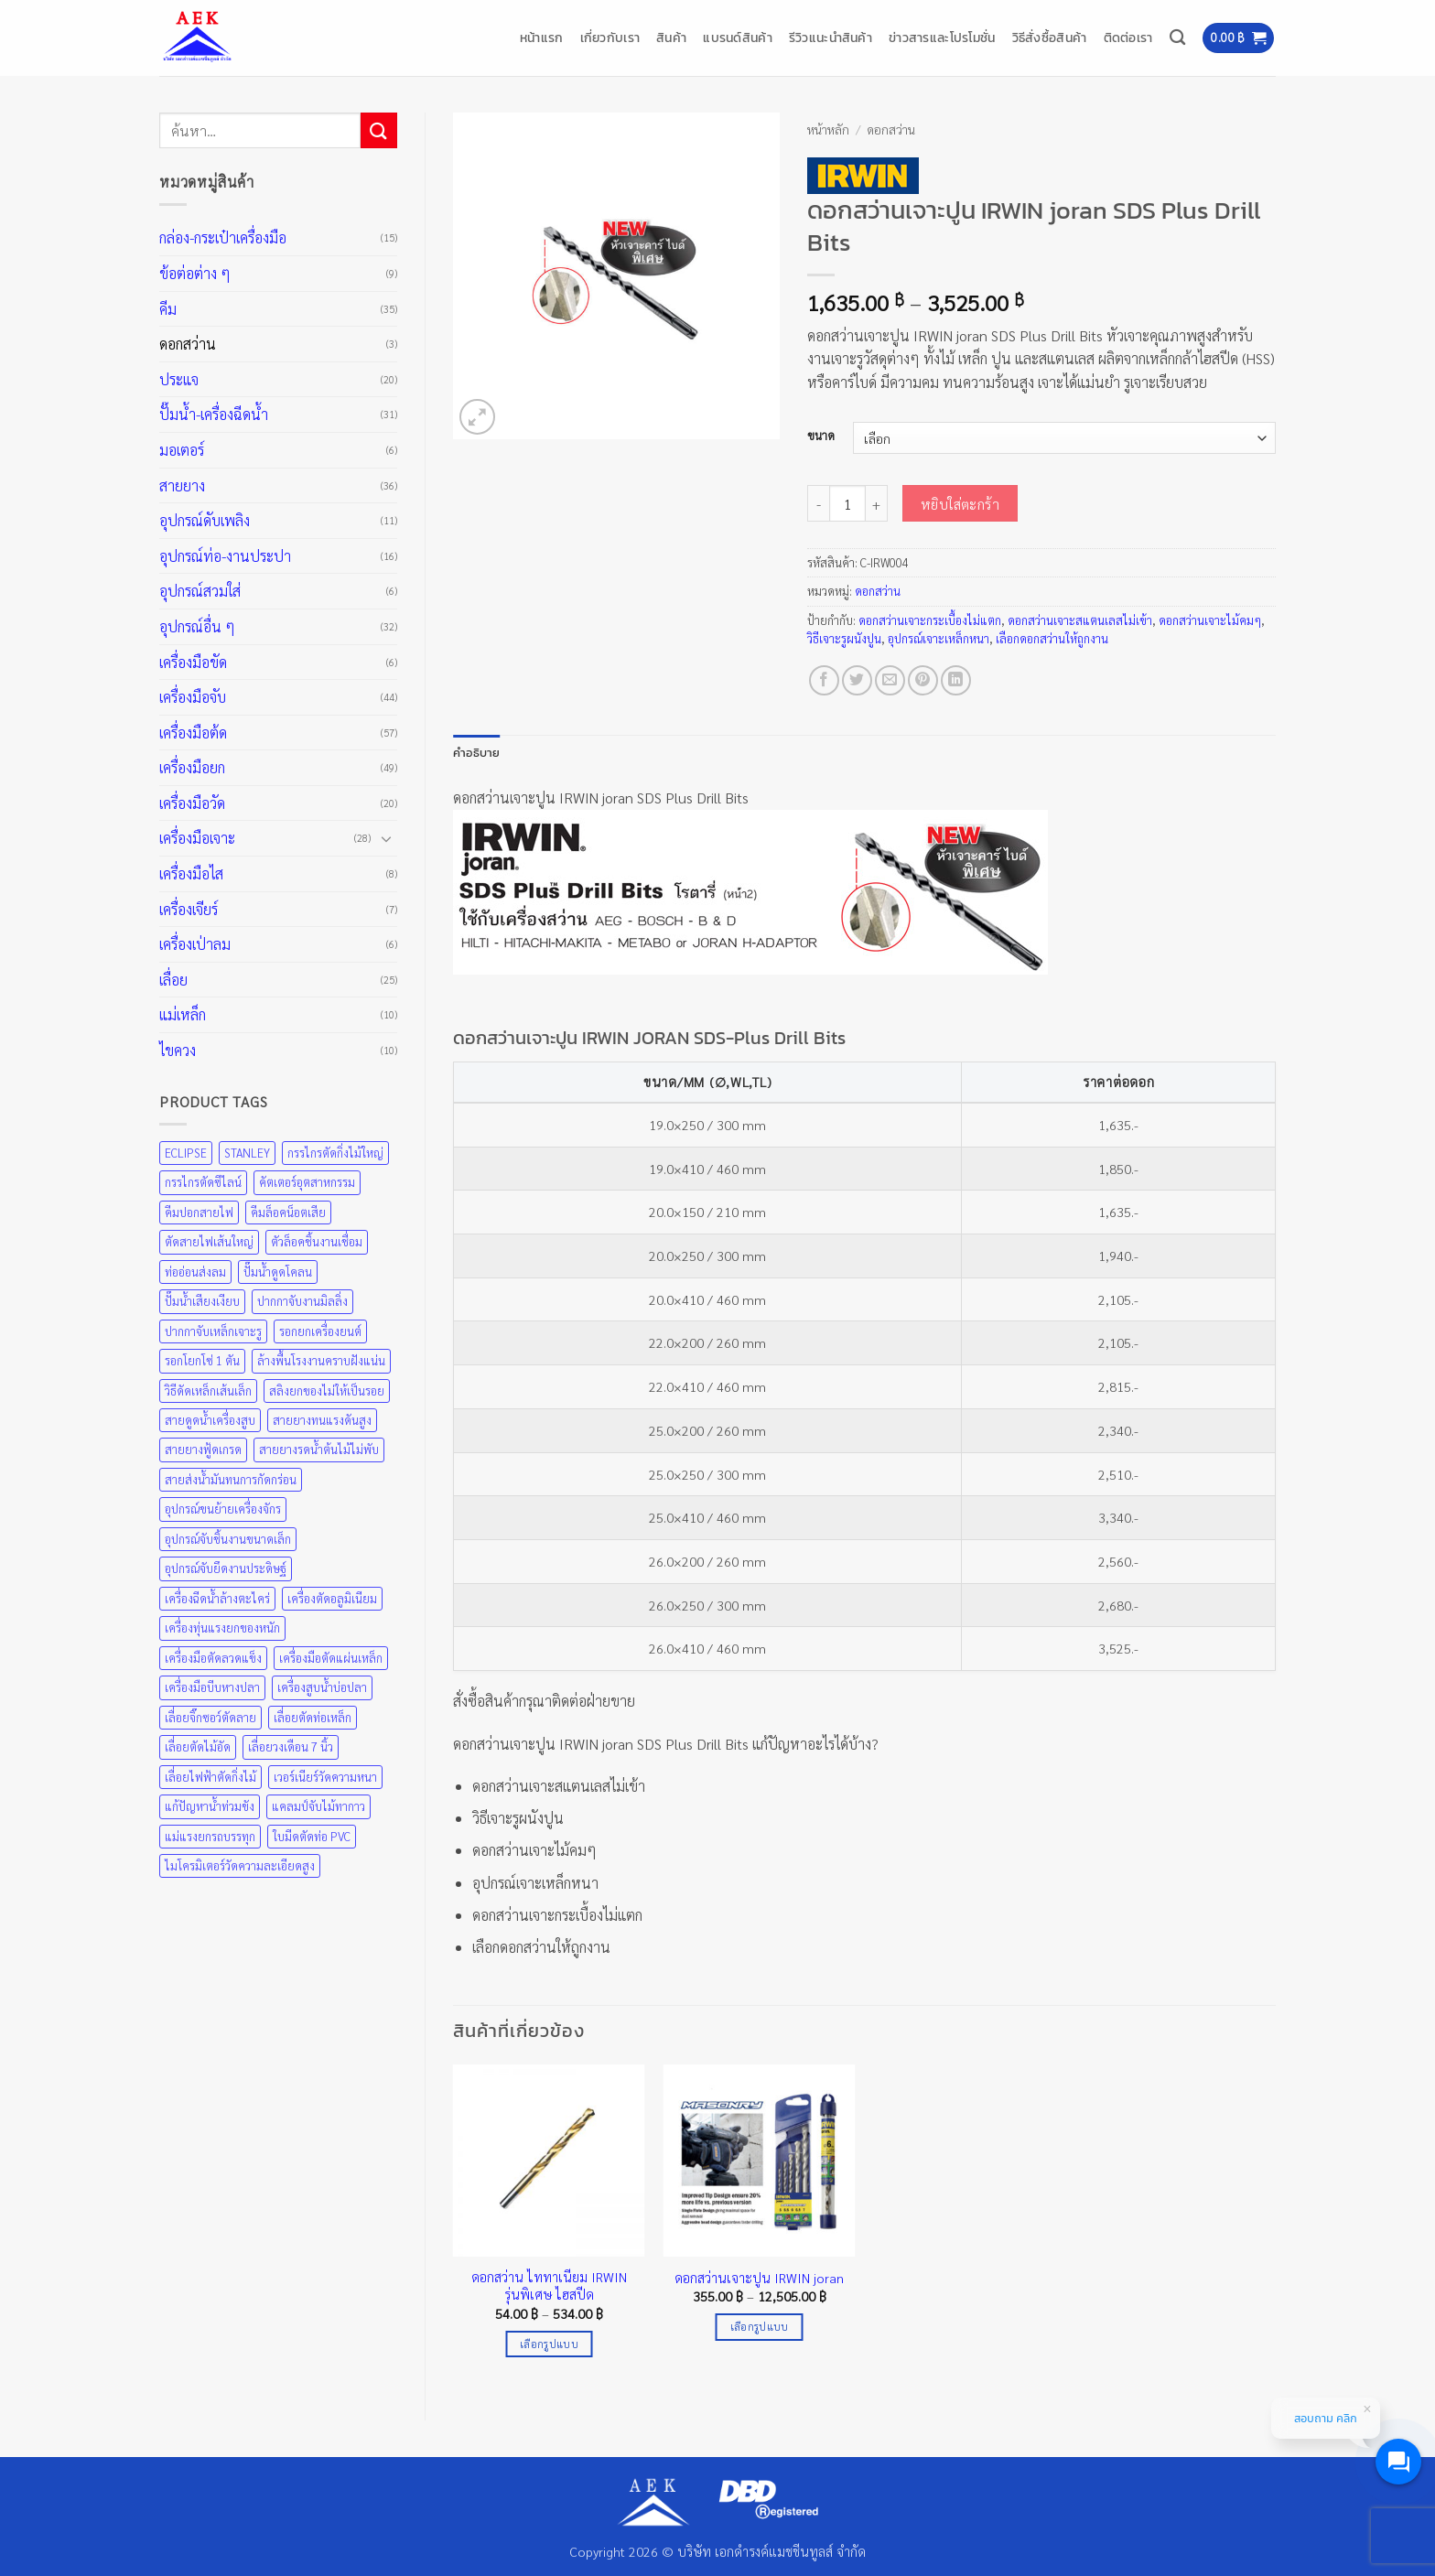 The height and width of the screenshot is (2576, 1435). I want to click on ขนาด, so click(821, 435).